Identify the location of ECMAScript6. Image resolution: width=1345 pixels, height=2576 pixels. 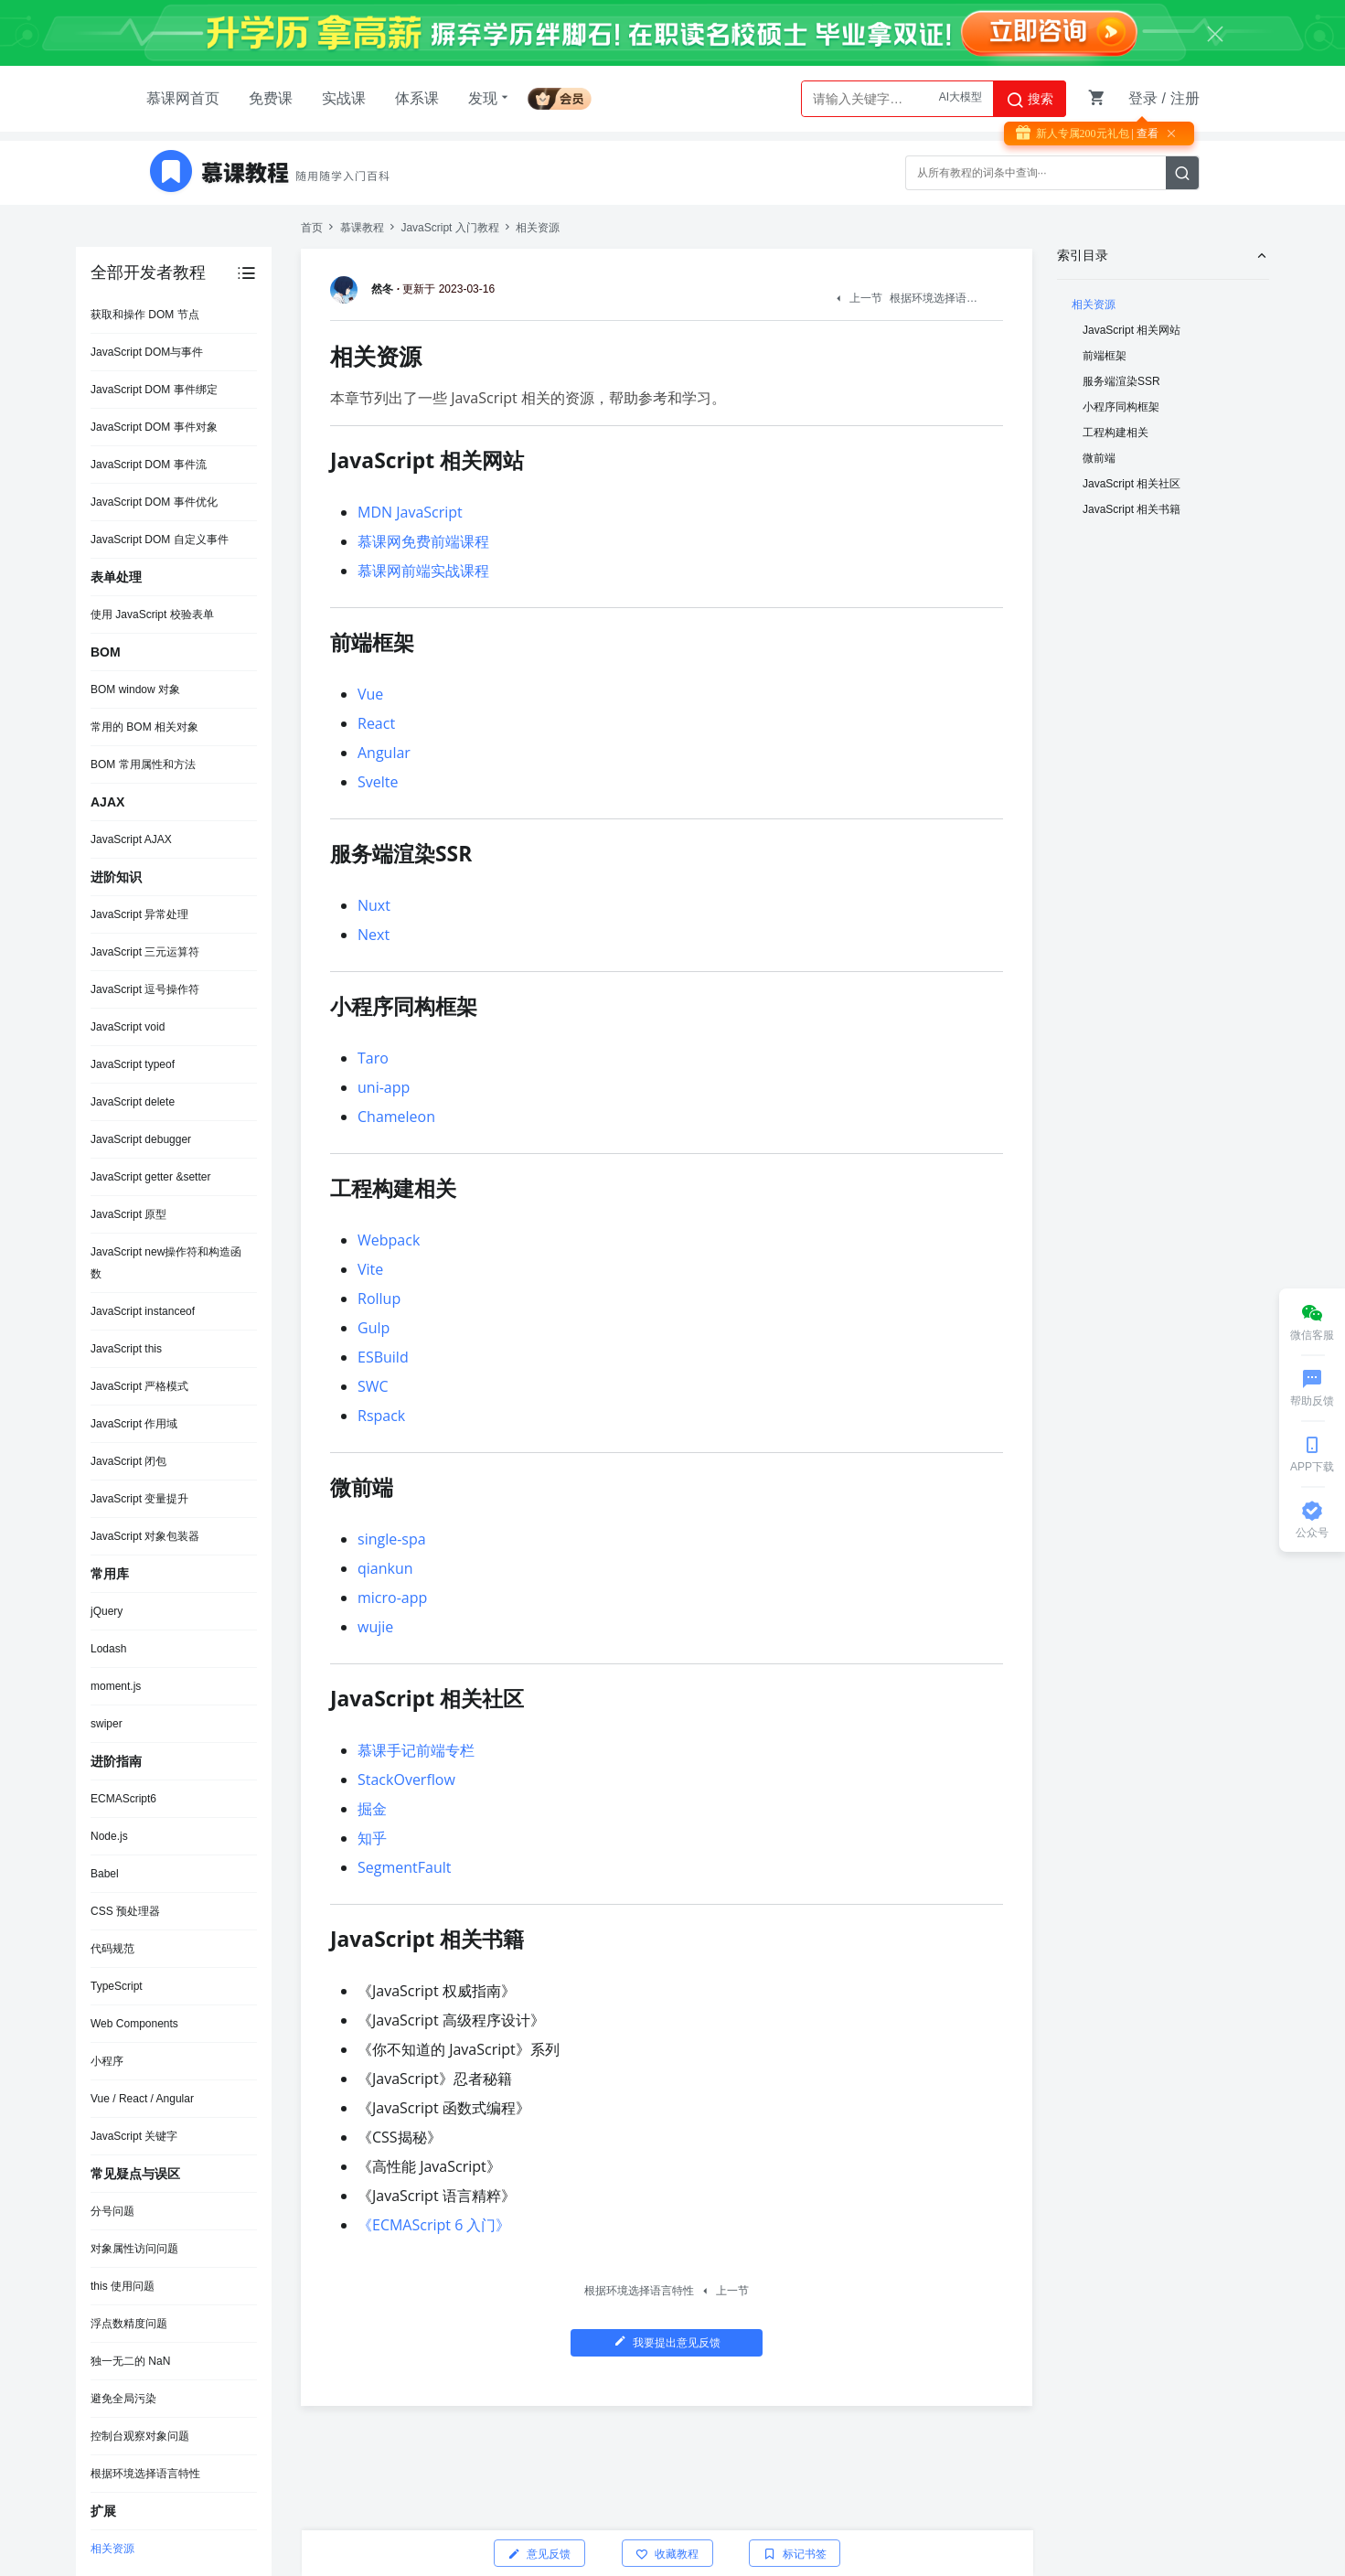
(123, 1798).